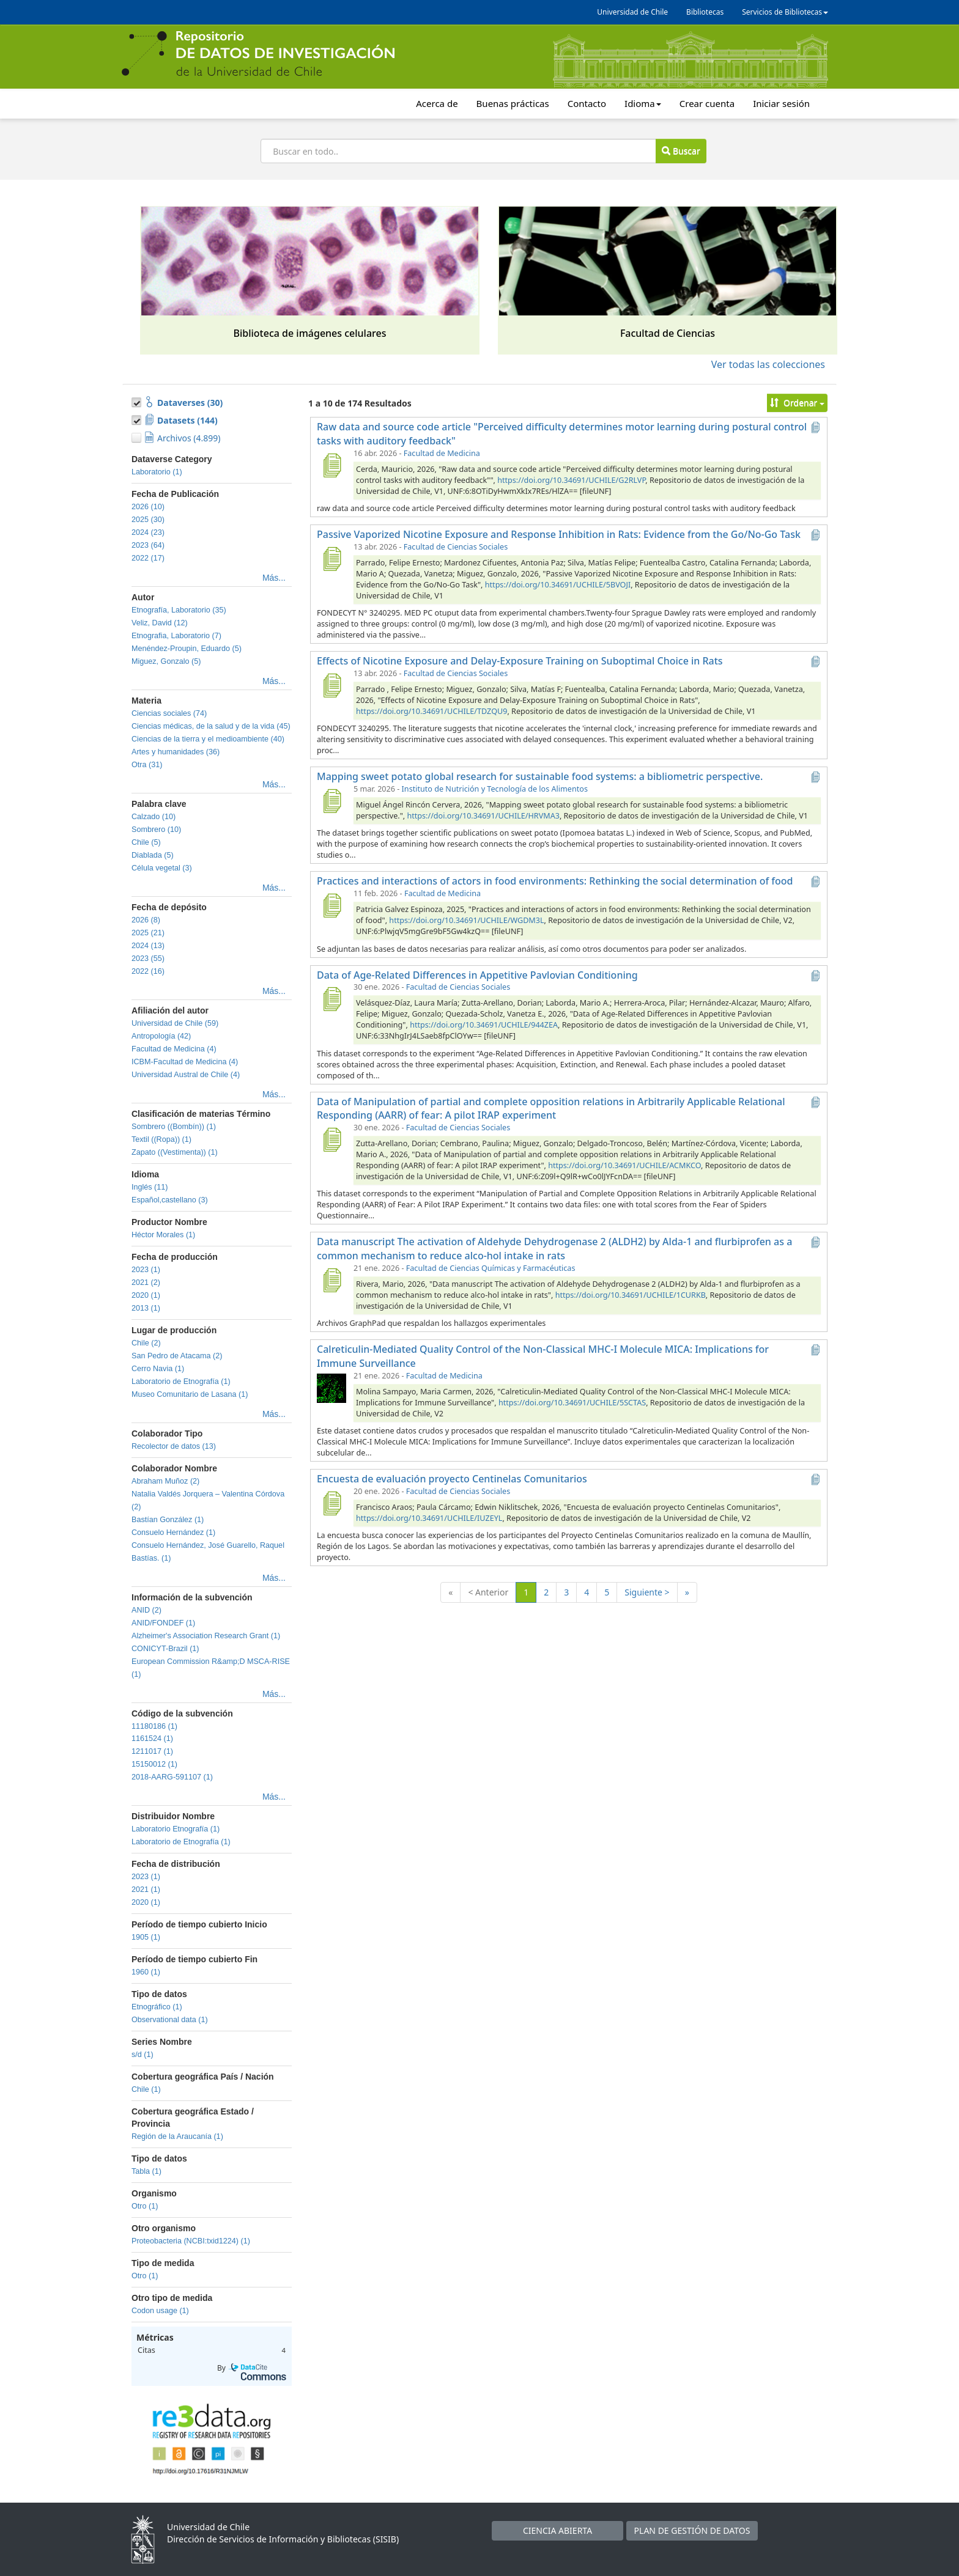 The image size is (959, 2576). Describe the element at coordinates (184, 1062) in the screenshot. I see `ICBM-Facultad de Medicina (4)` at that location.